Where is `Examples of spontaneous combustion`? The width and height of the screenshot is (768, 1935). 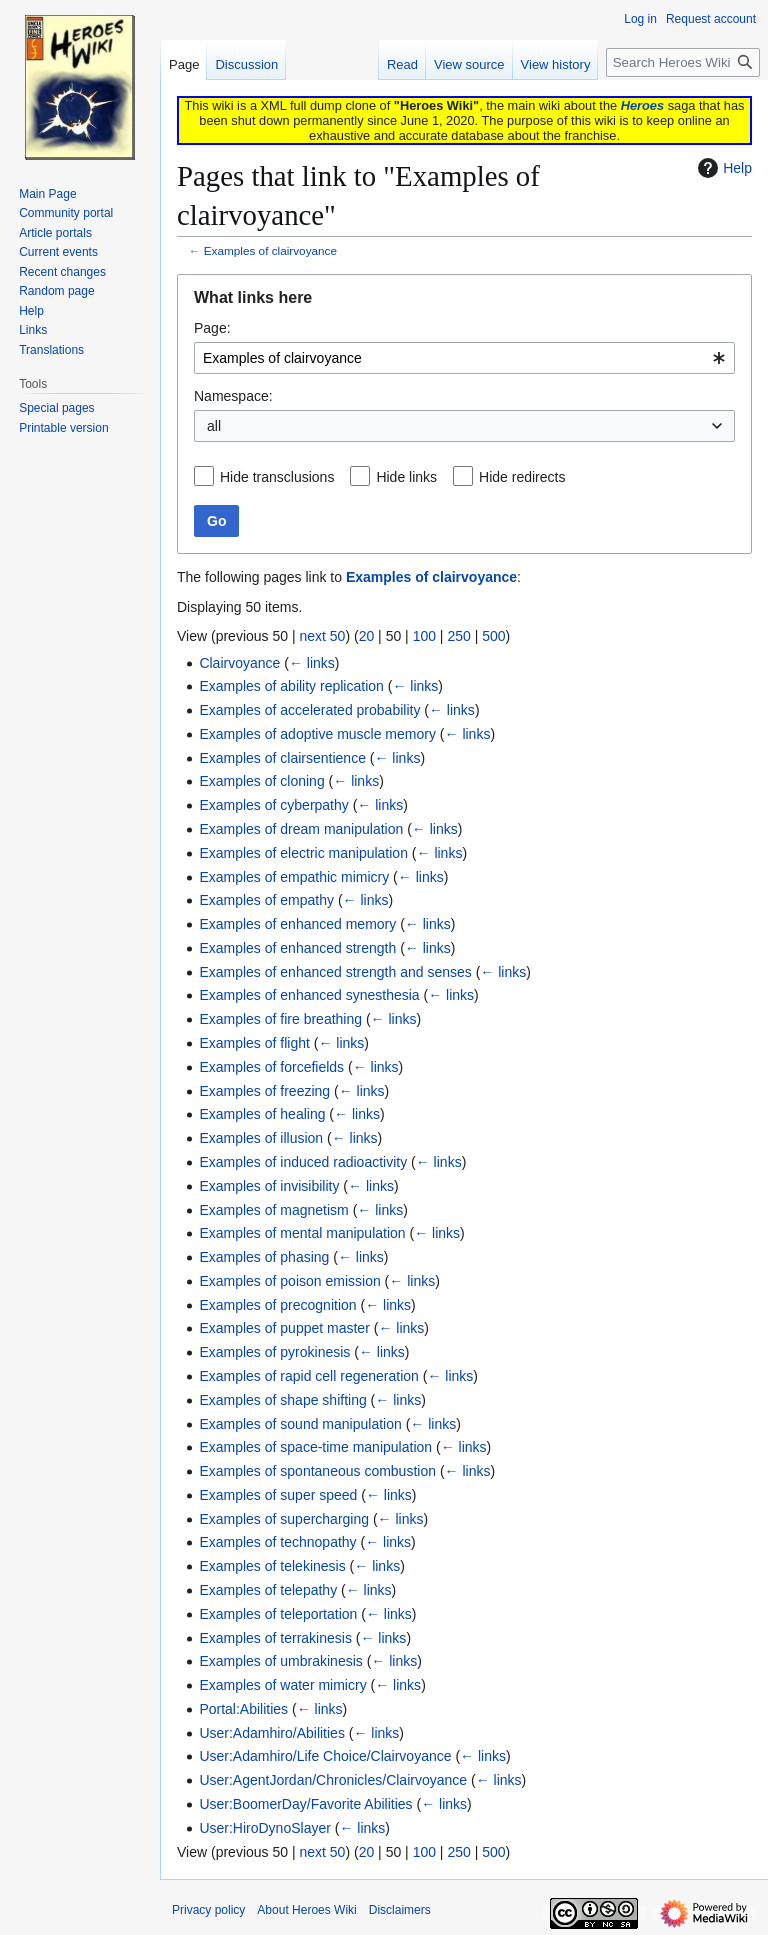
Examples of spontaneous combustion is located at coordinates (317, 1471).